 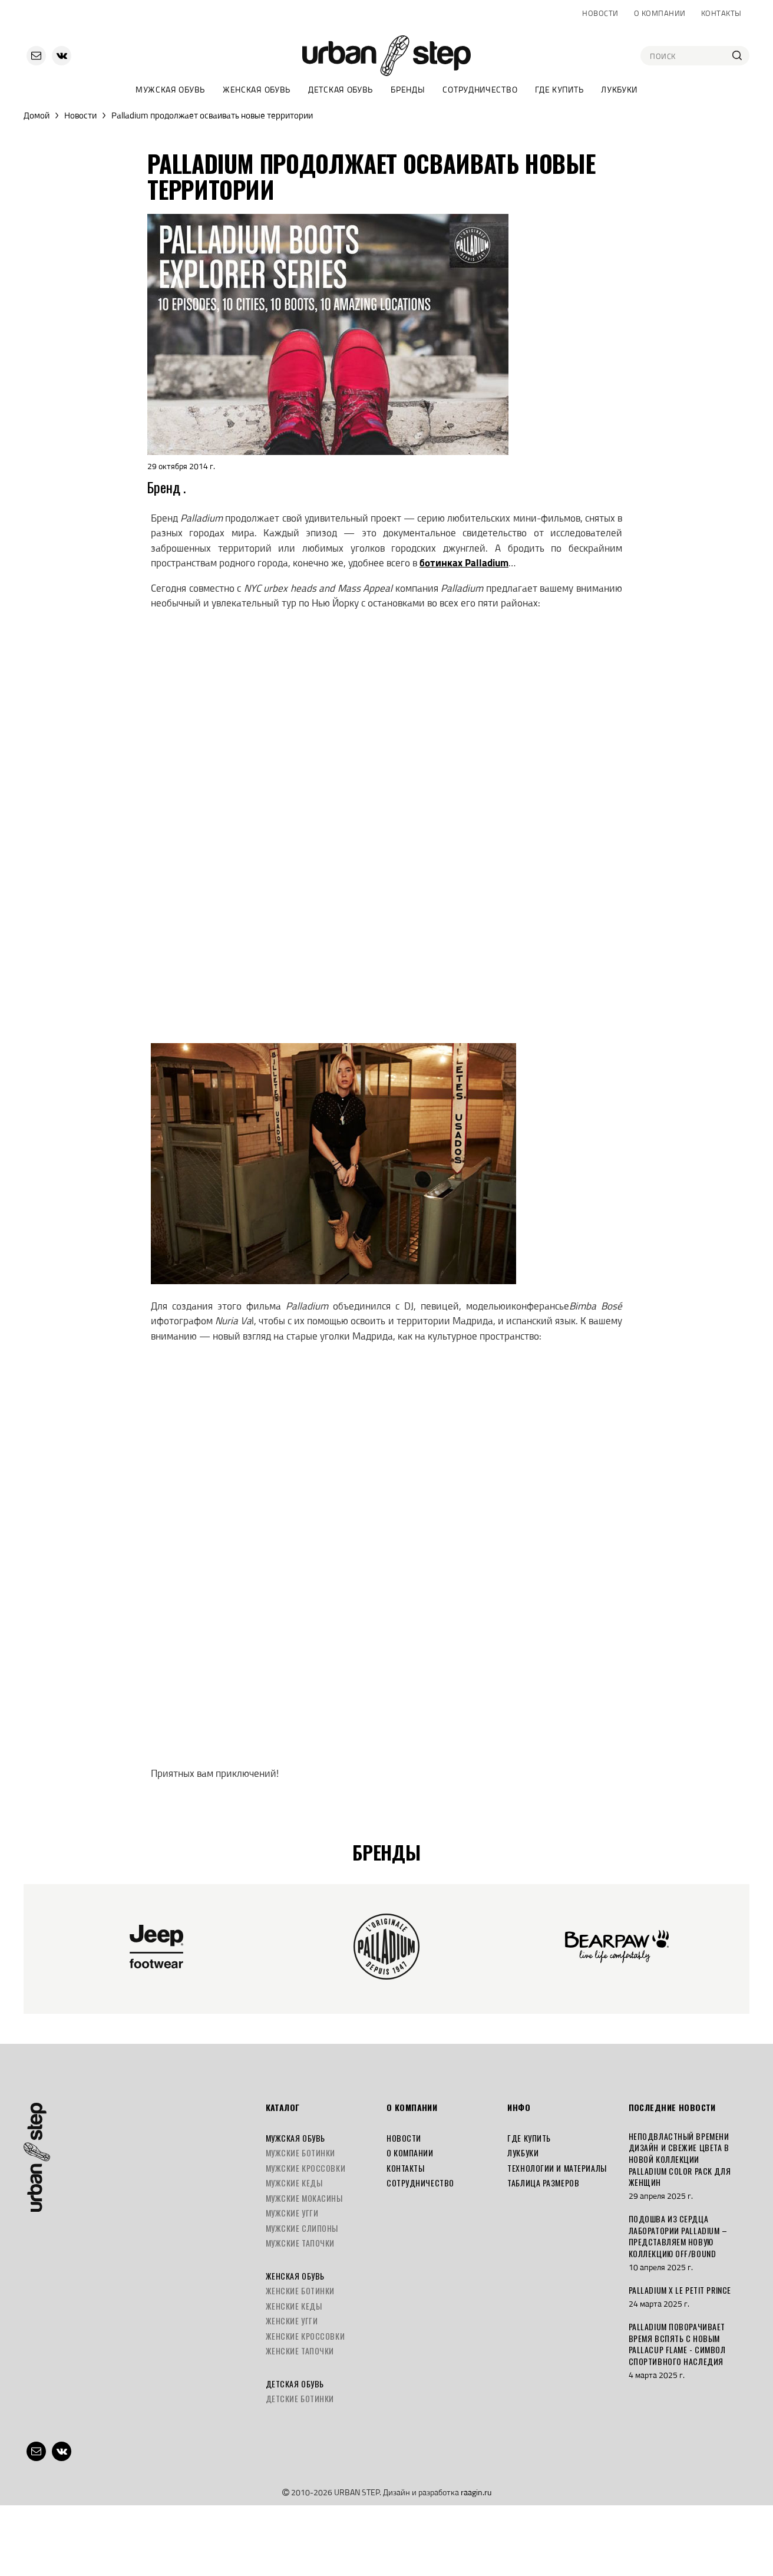 What do you see at coordinates (543, 2182) in the screenshot?
I see `Таблица размеров` at bounding box center [543, 2182].